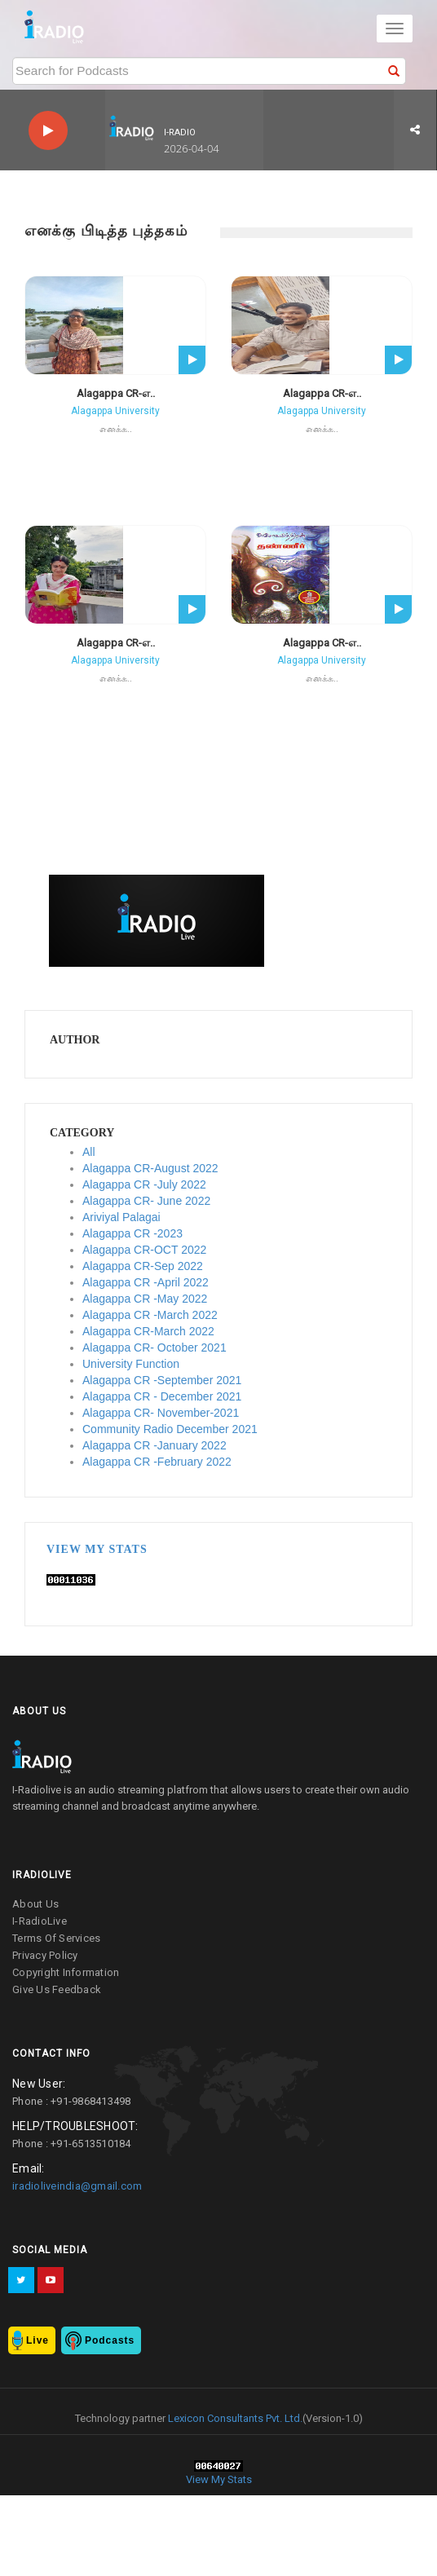 The height and width of the screenshot is (2576, 437). What do you see at coordinates (144, 1298) in the screenshot?
I see `Alagappa CR -May 2022` at bounding box center [144, 1298].